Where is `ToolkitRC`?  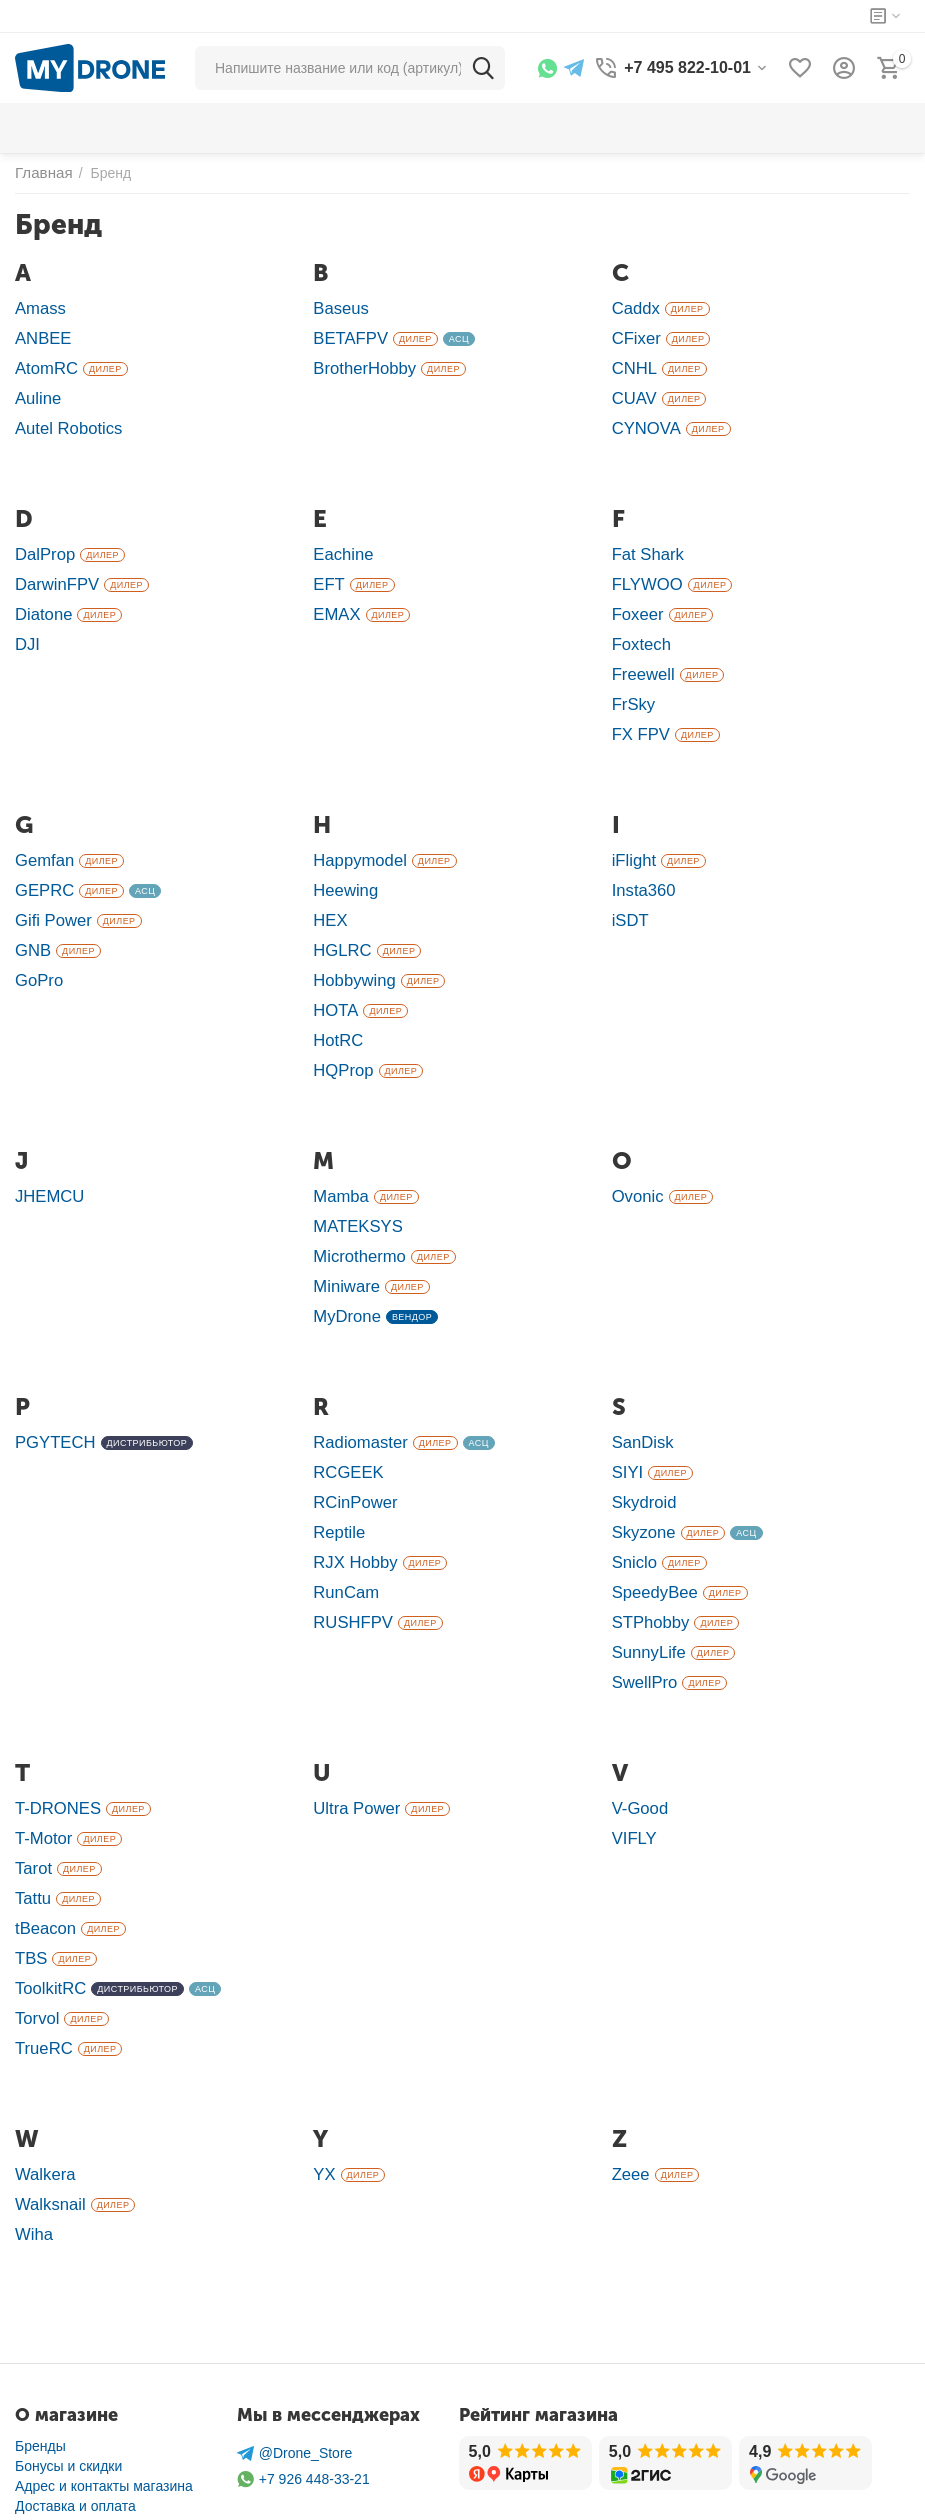
ToolkitRC is located at coordinates (48, 1907).